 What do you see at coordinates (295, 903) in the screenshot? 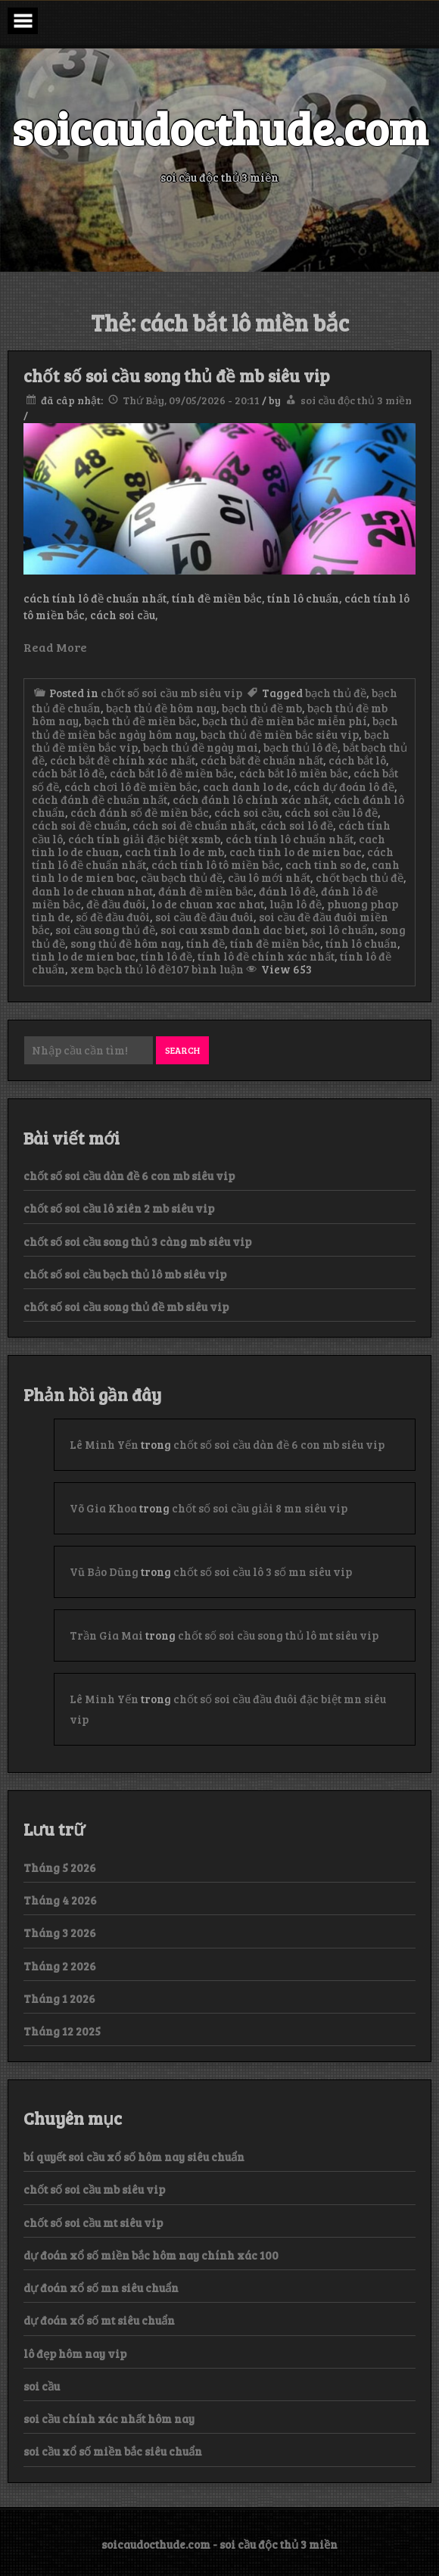
I see `luận lô đề` at bounding box center [295, 903].